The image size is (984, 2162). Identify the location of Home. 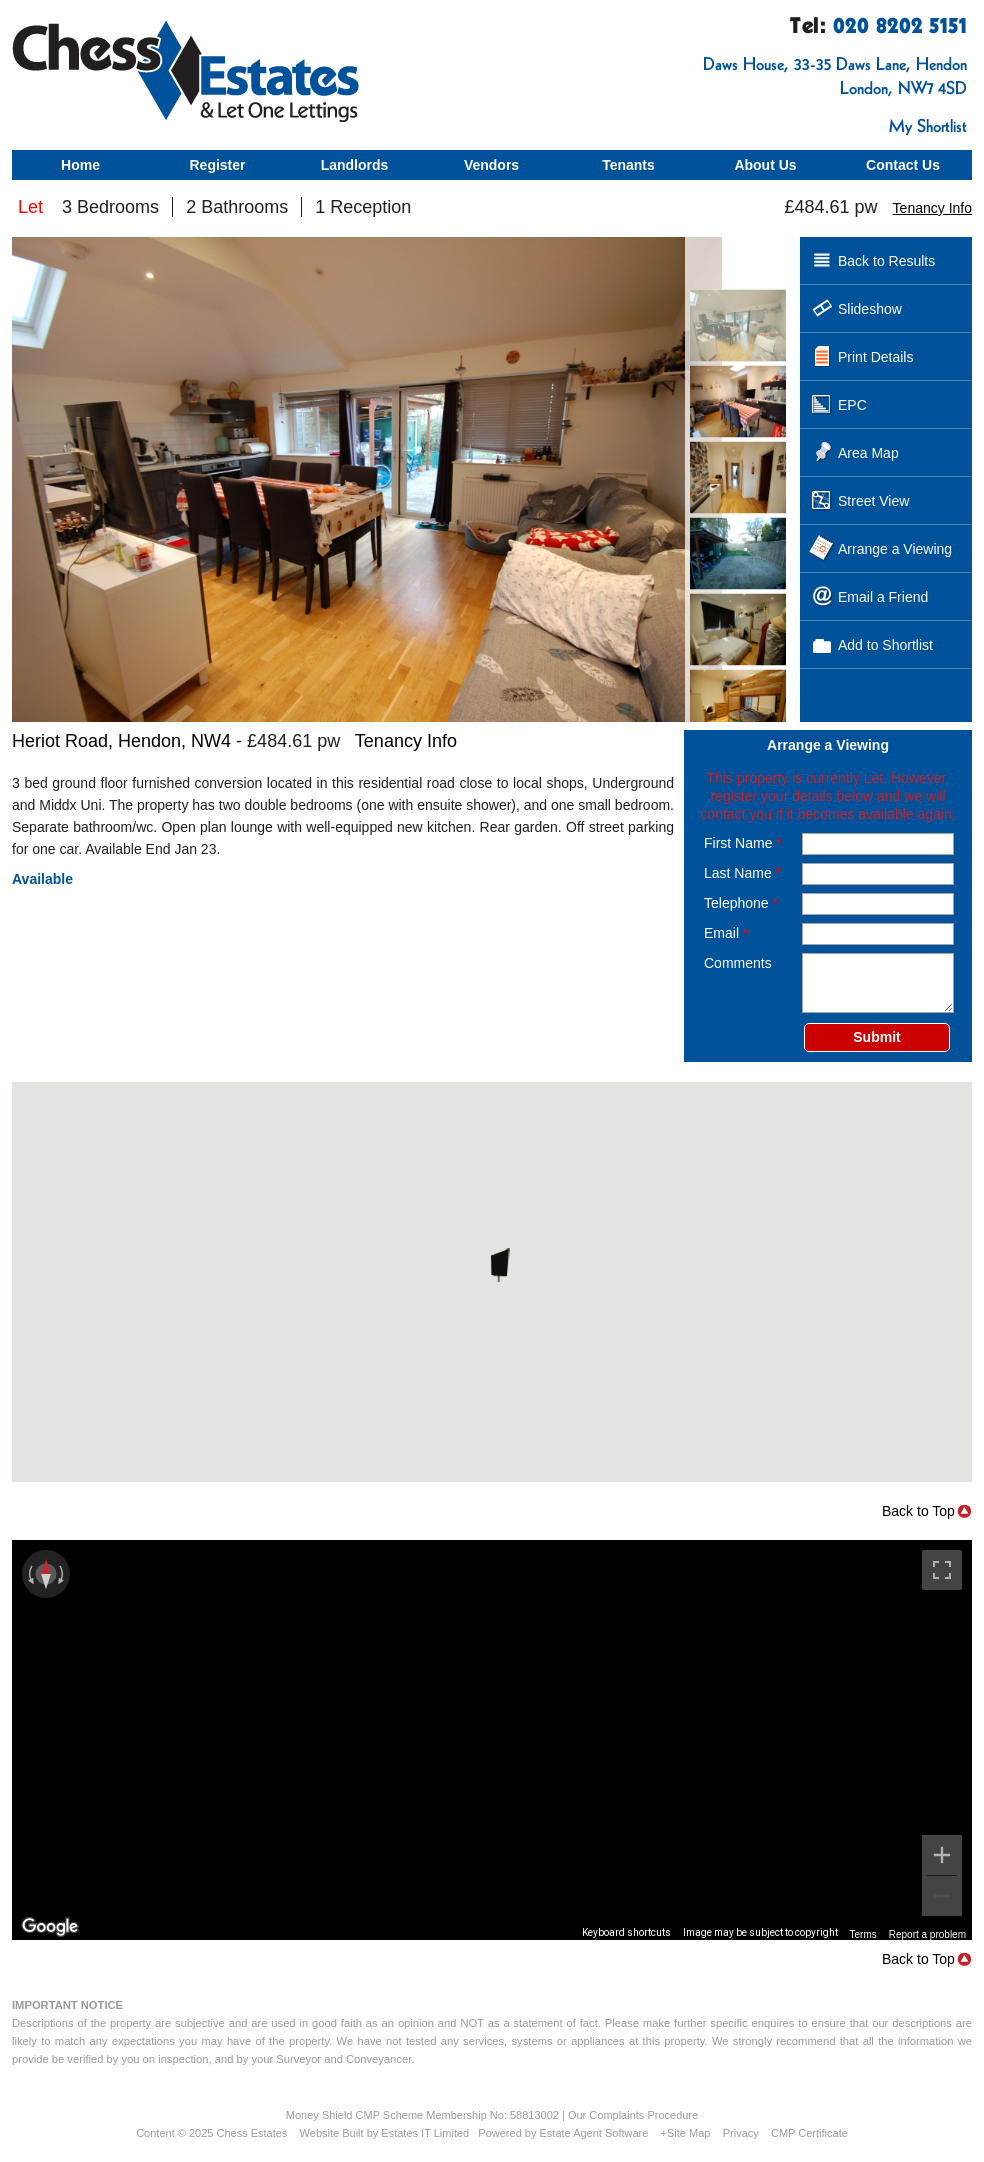
(80, 165).